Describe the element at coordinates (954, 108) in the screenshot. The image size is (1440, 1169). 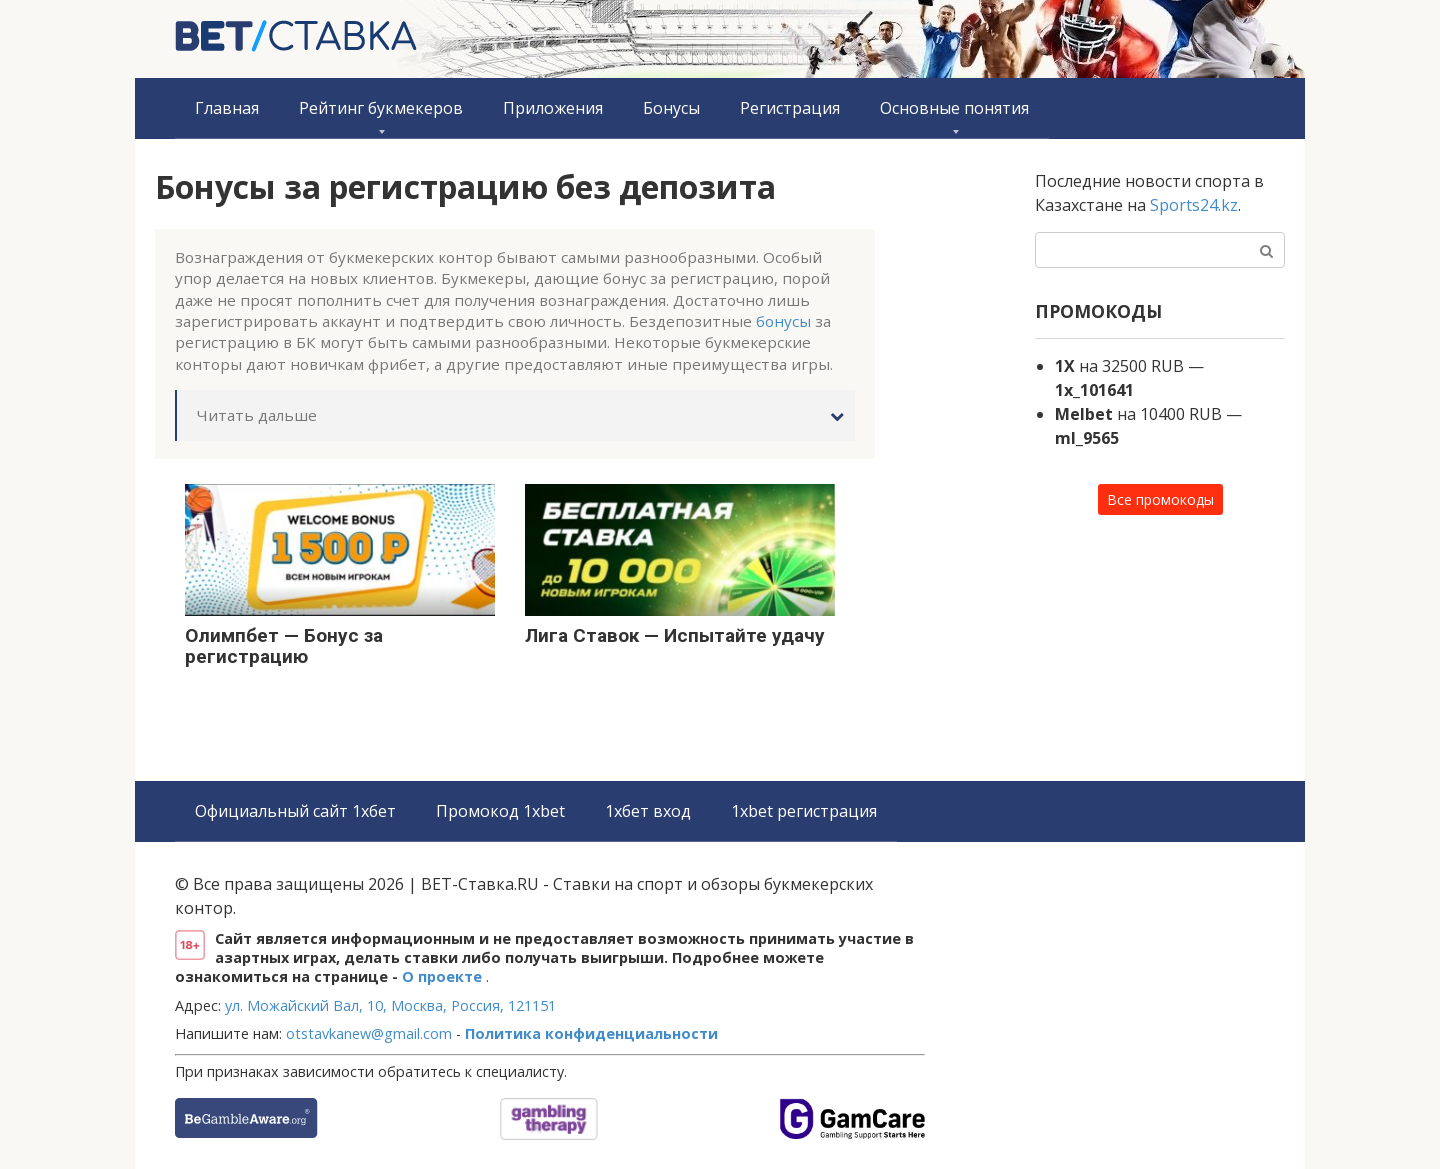
I see `Основные понятия` at that location.